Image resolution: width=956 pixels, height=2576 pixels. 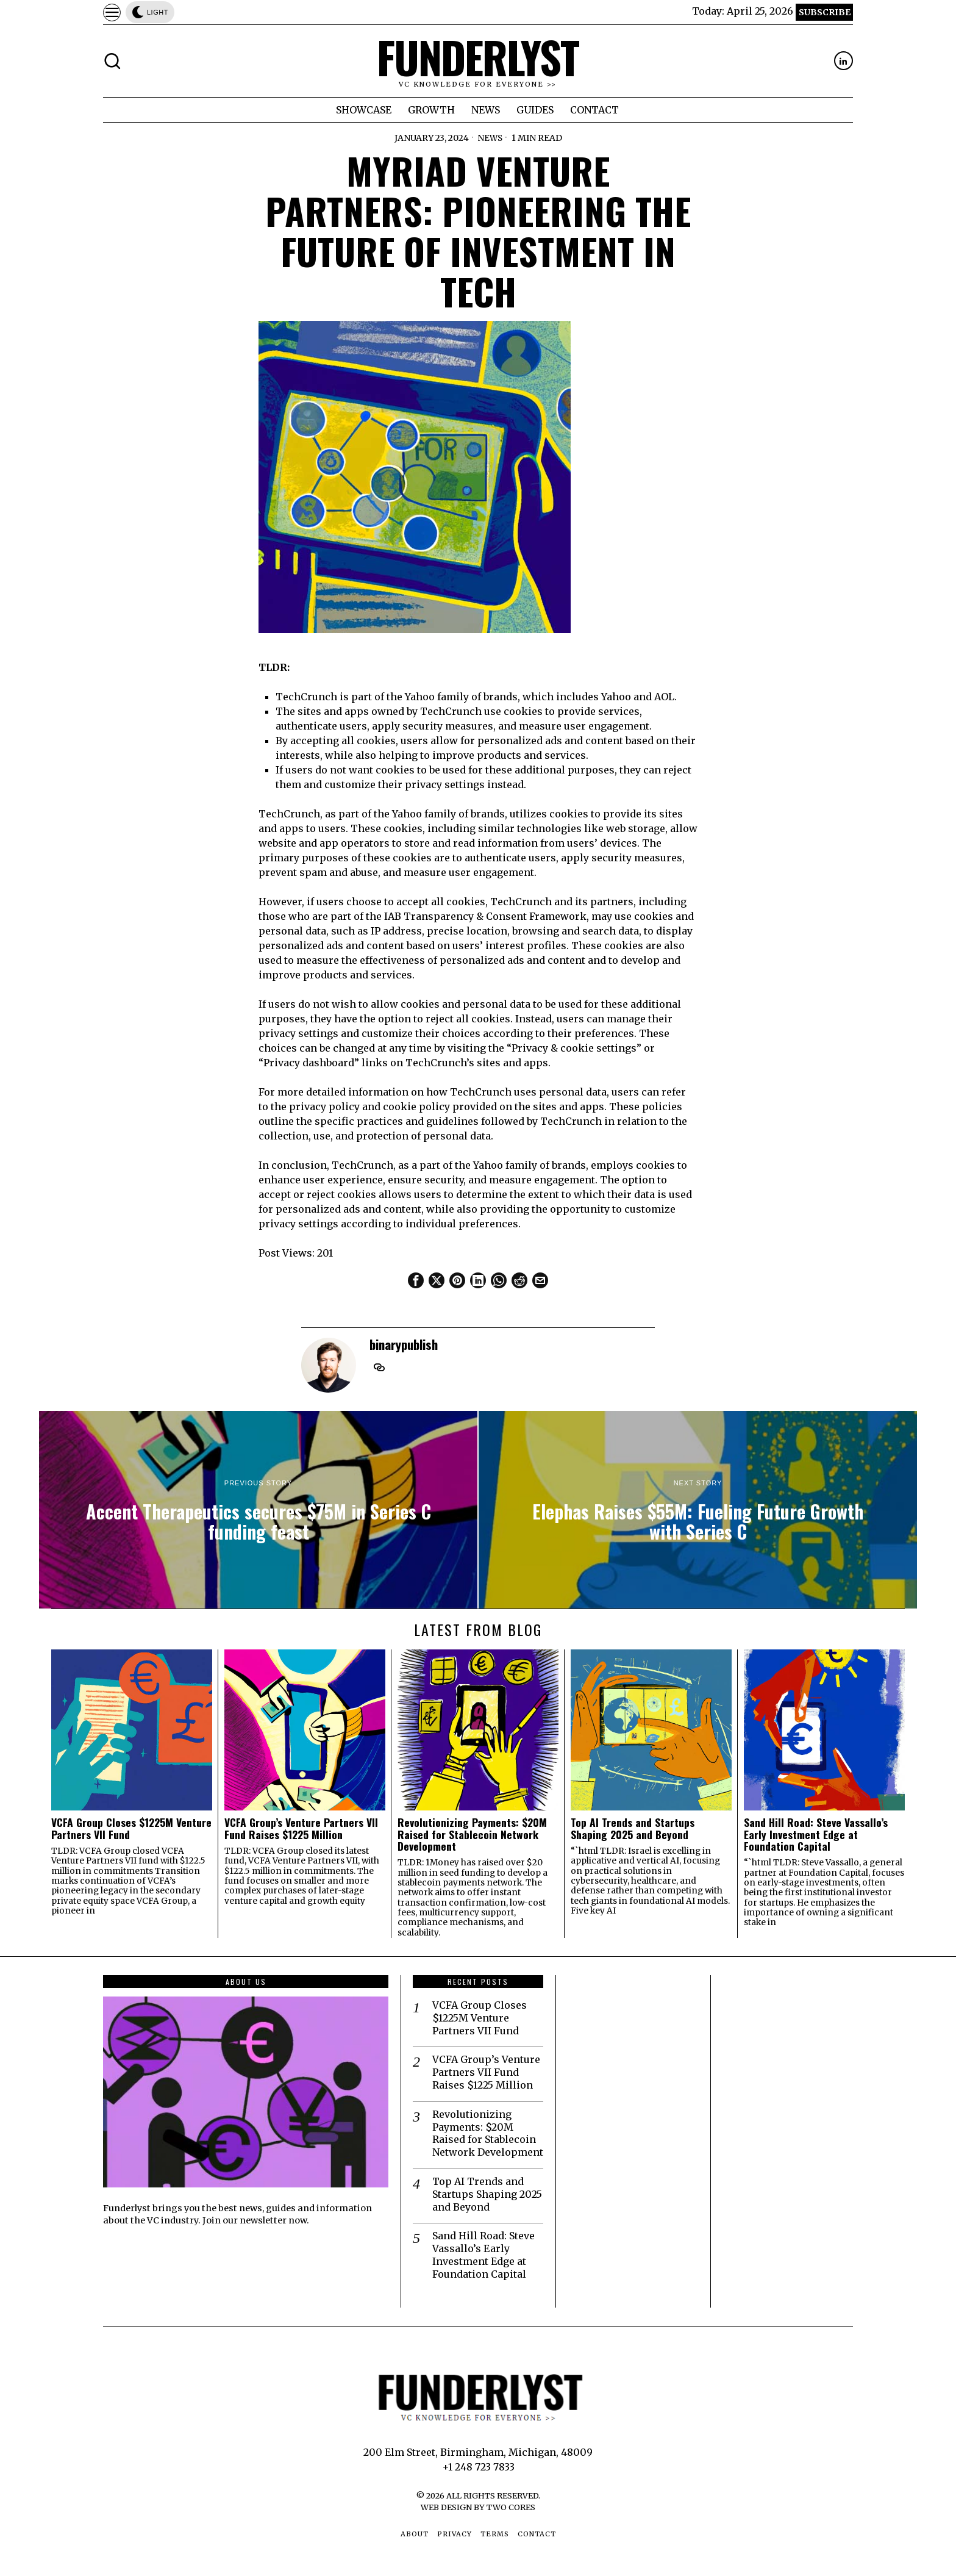 What do you see at coordinates (843, 60) in the screenshot?
I see `[tooltip]` at bounding box center [843, 60].